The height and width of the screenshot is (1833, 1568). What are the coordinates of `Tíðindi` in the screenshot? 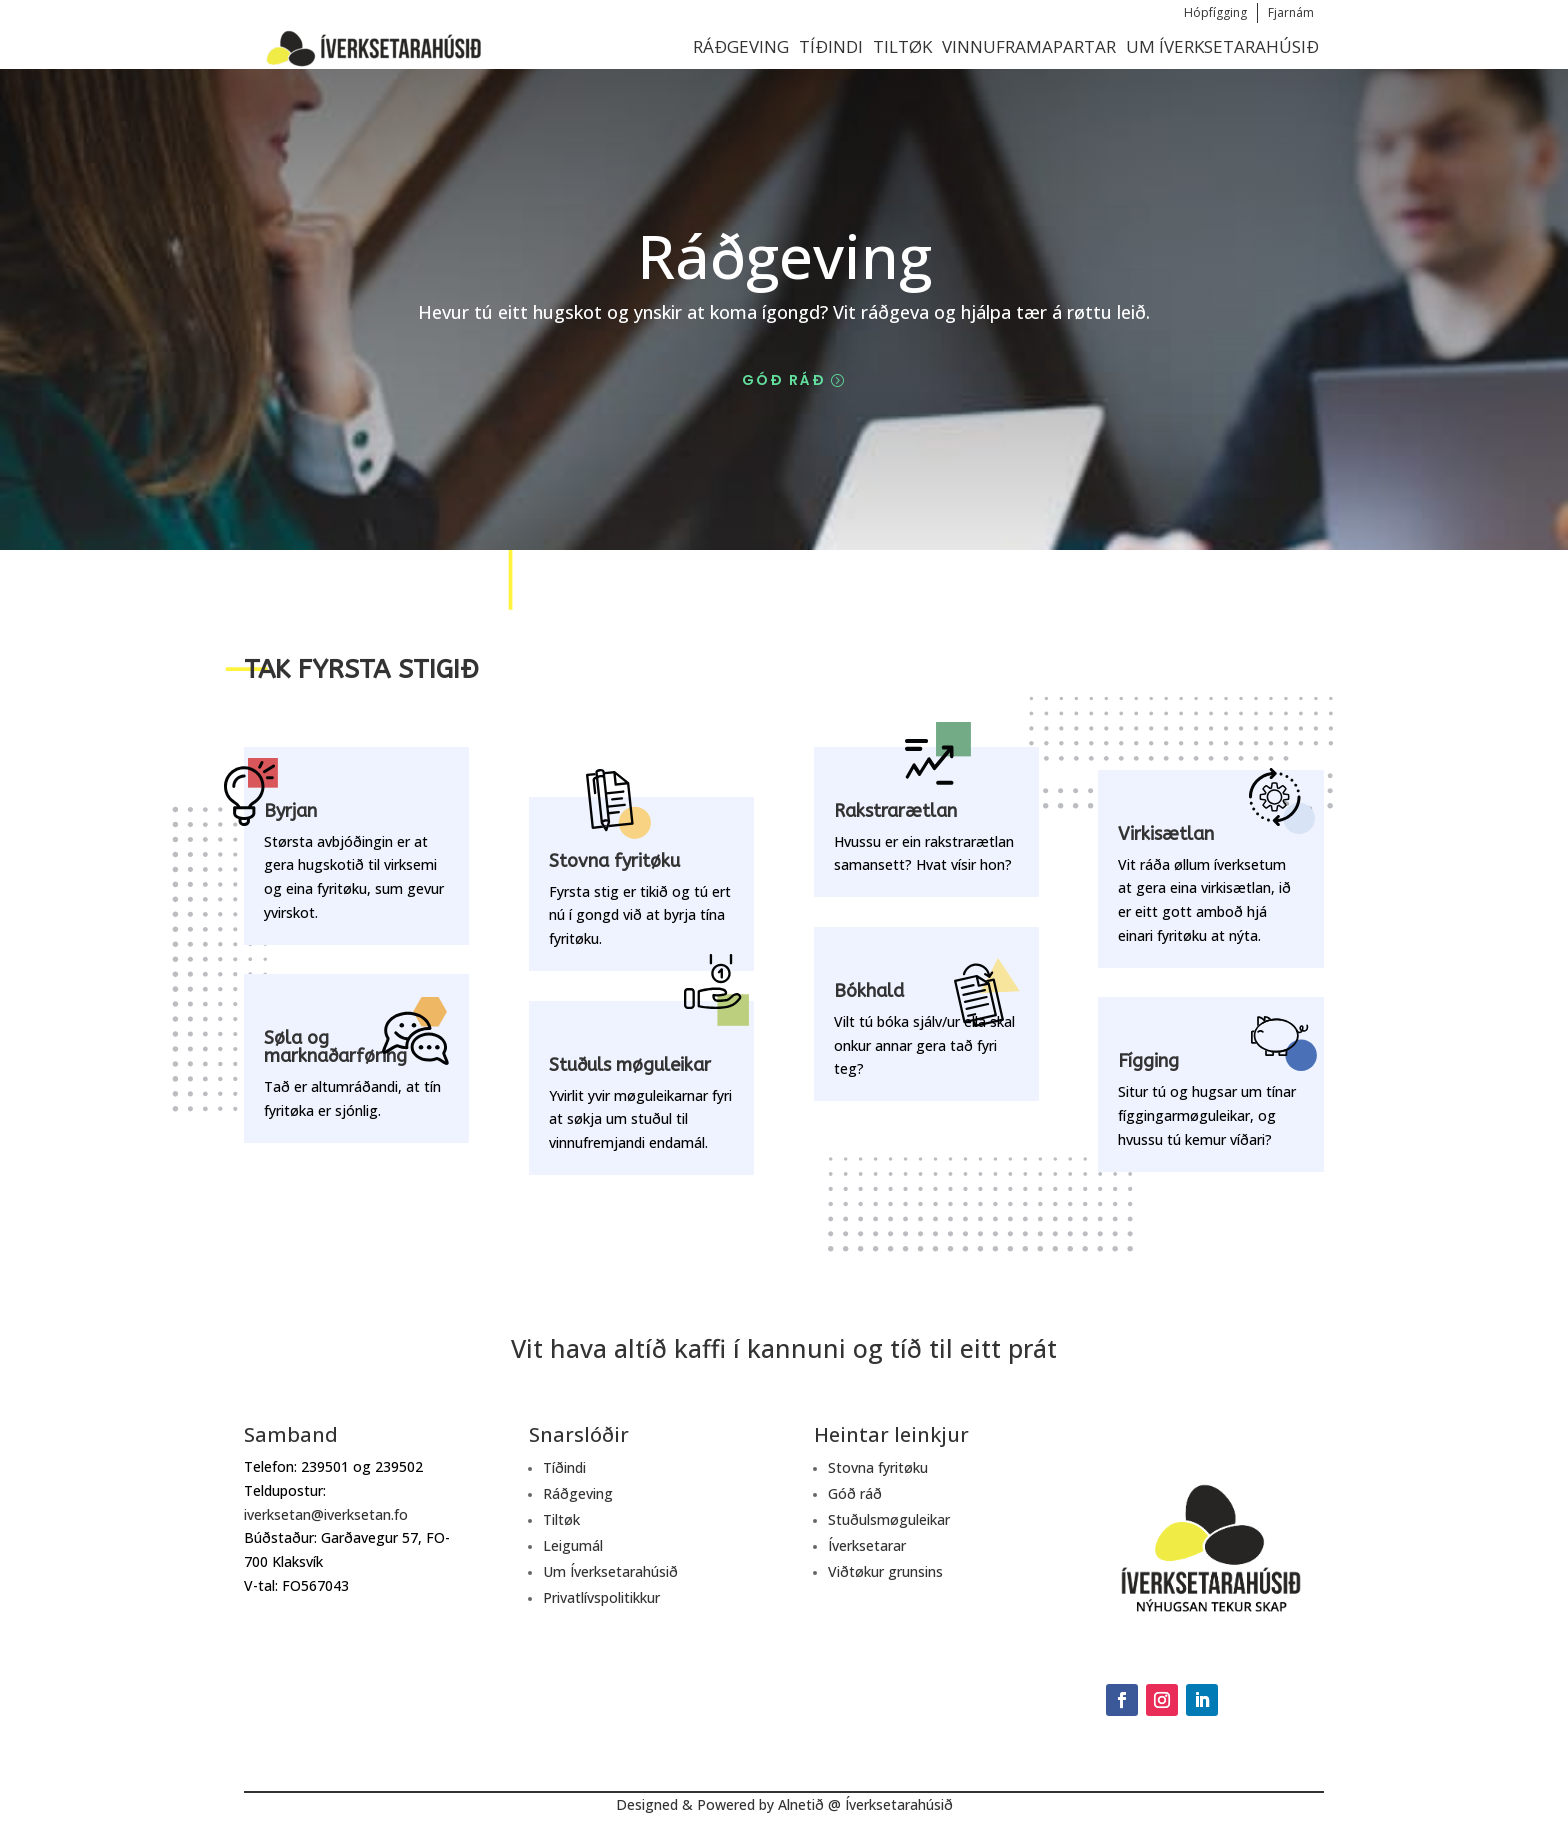 It's located at (831, 46).